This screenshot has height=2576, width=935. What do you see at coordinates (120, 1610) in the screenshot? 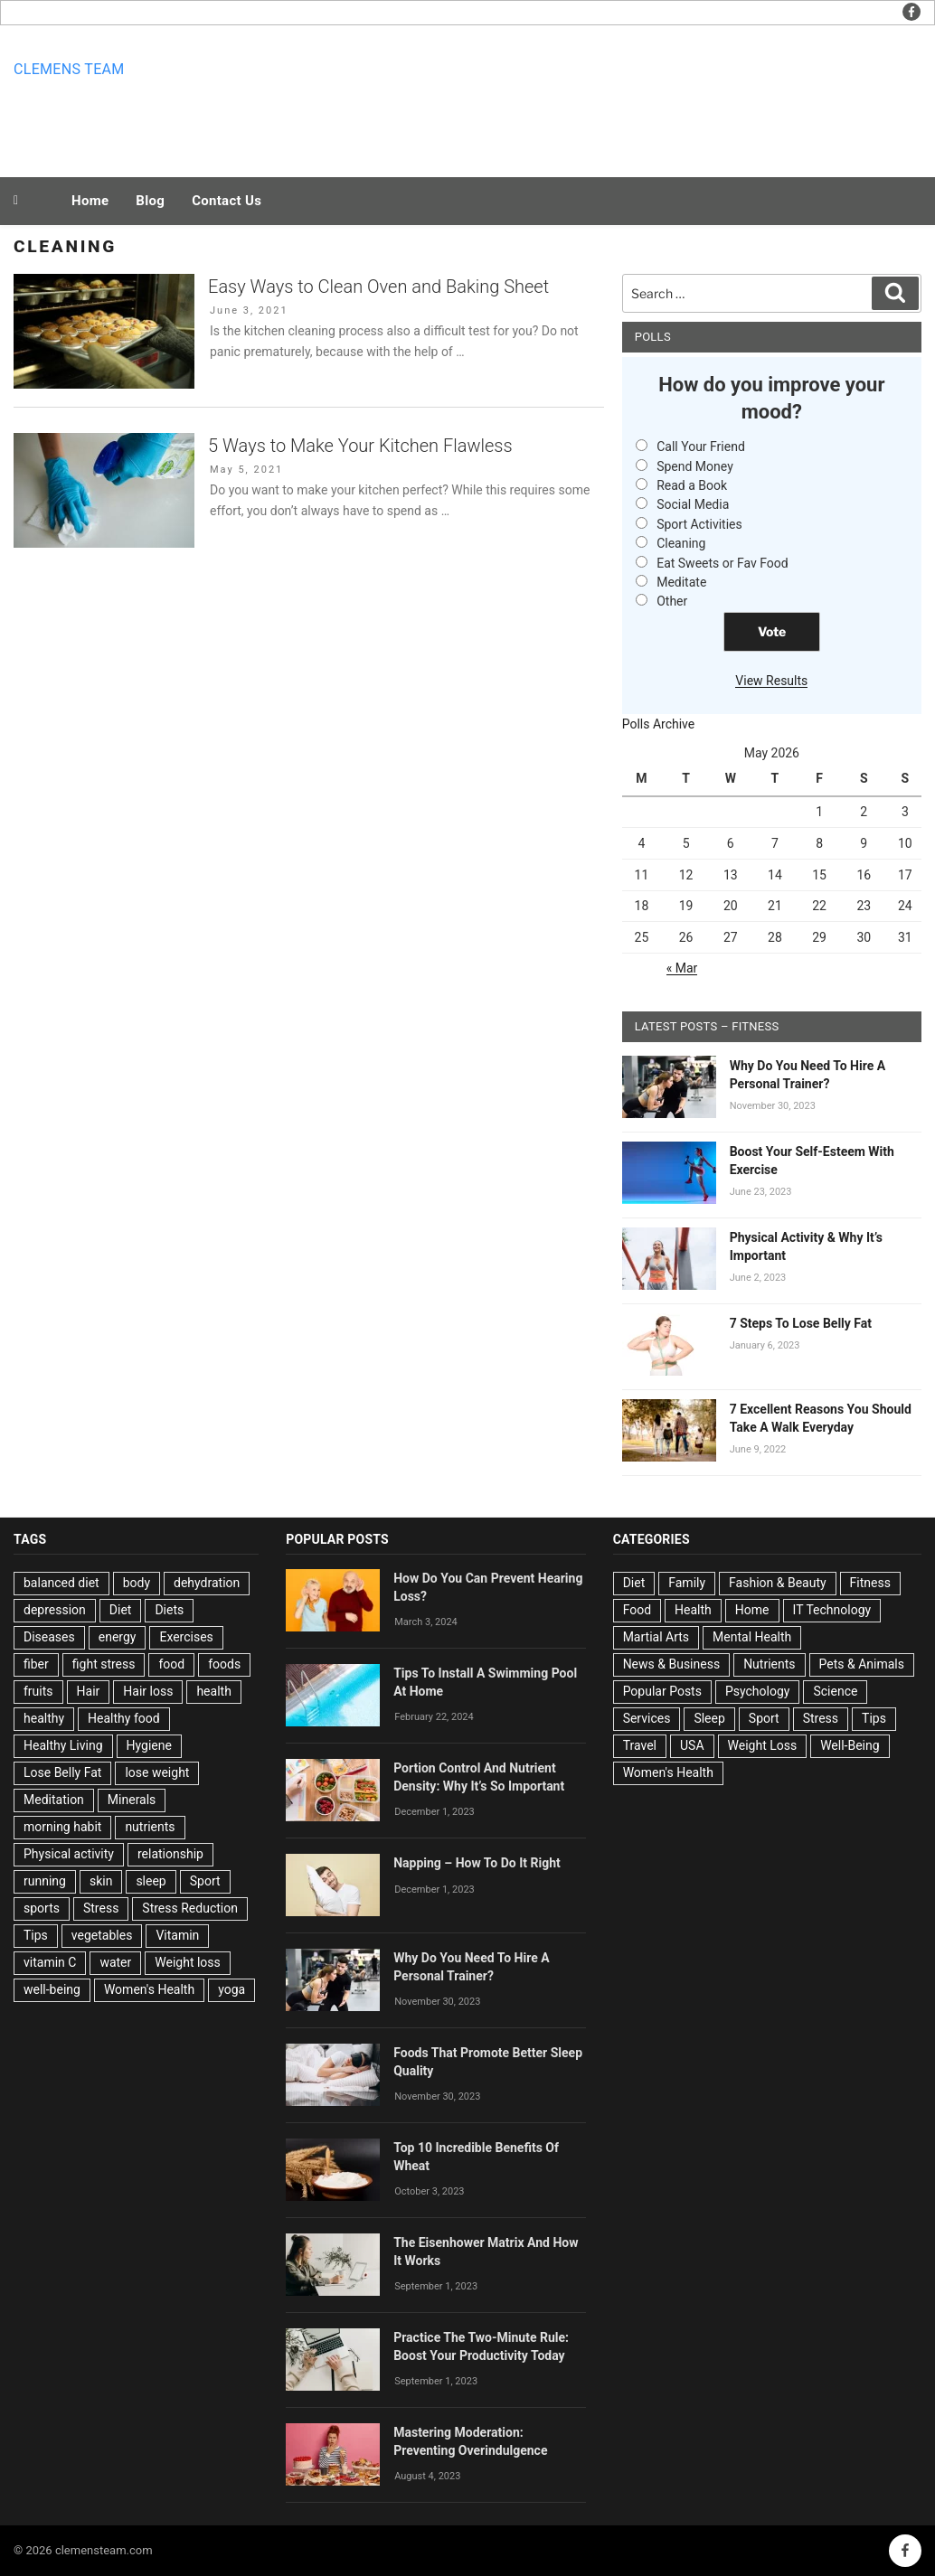
I see `Diet` at bounding box center [120, 1610].